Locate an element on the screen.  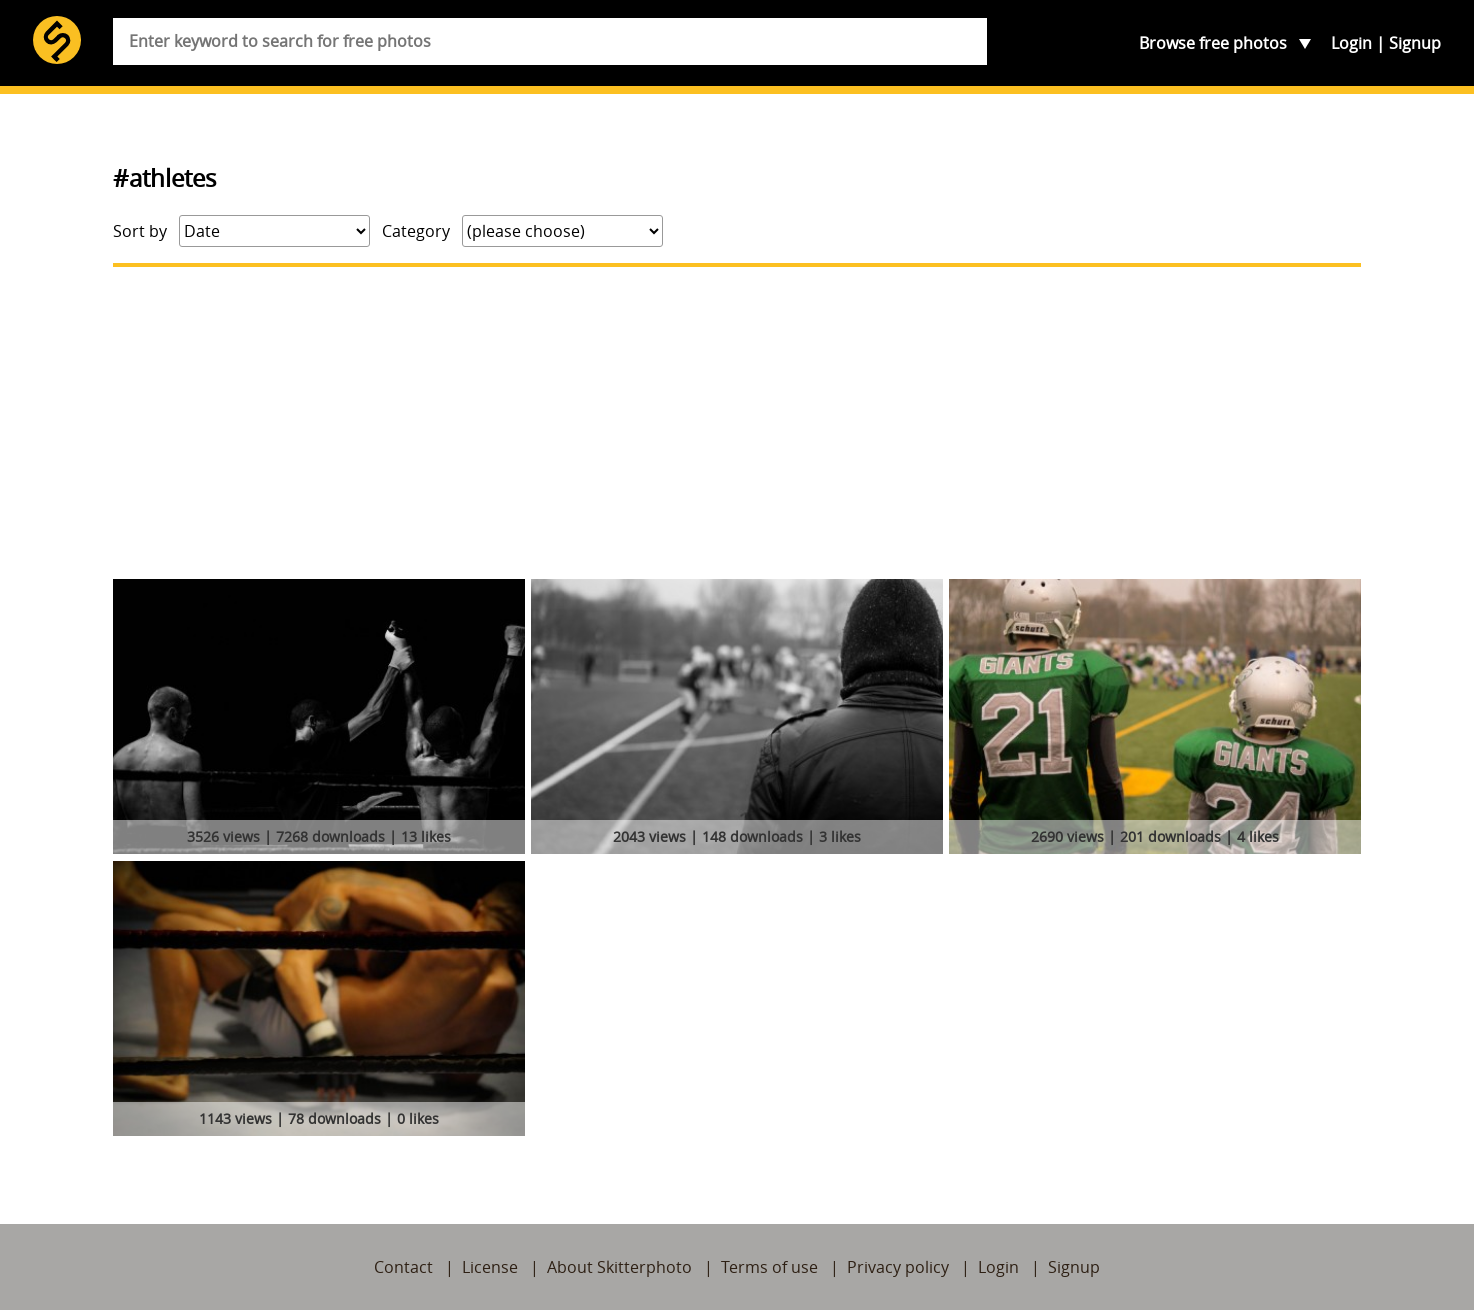
Privacy policy is located at coordinates (898, 1267).